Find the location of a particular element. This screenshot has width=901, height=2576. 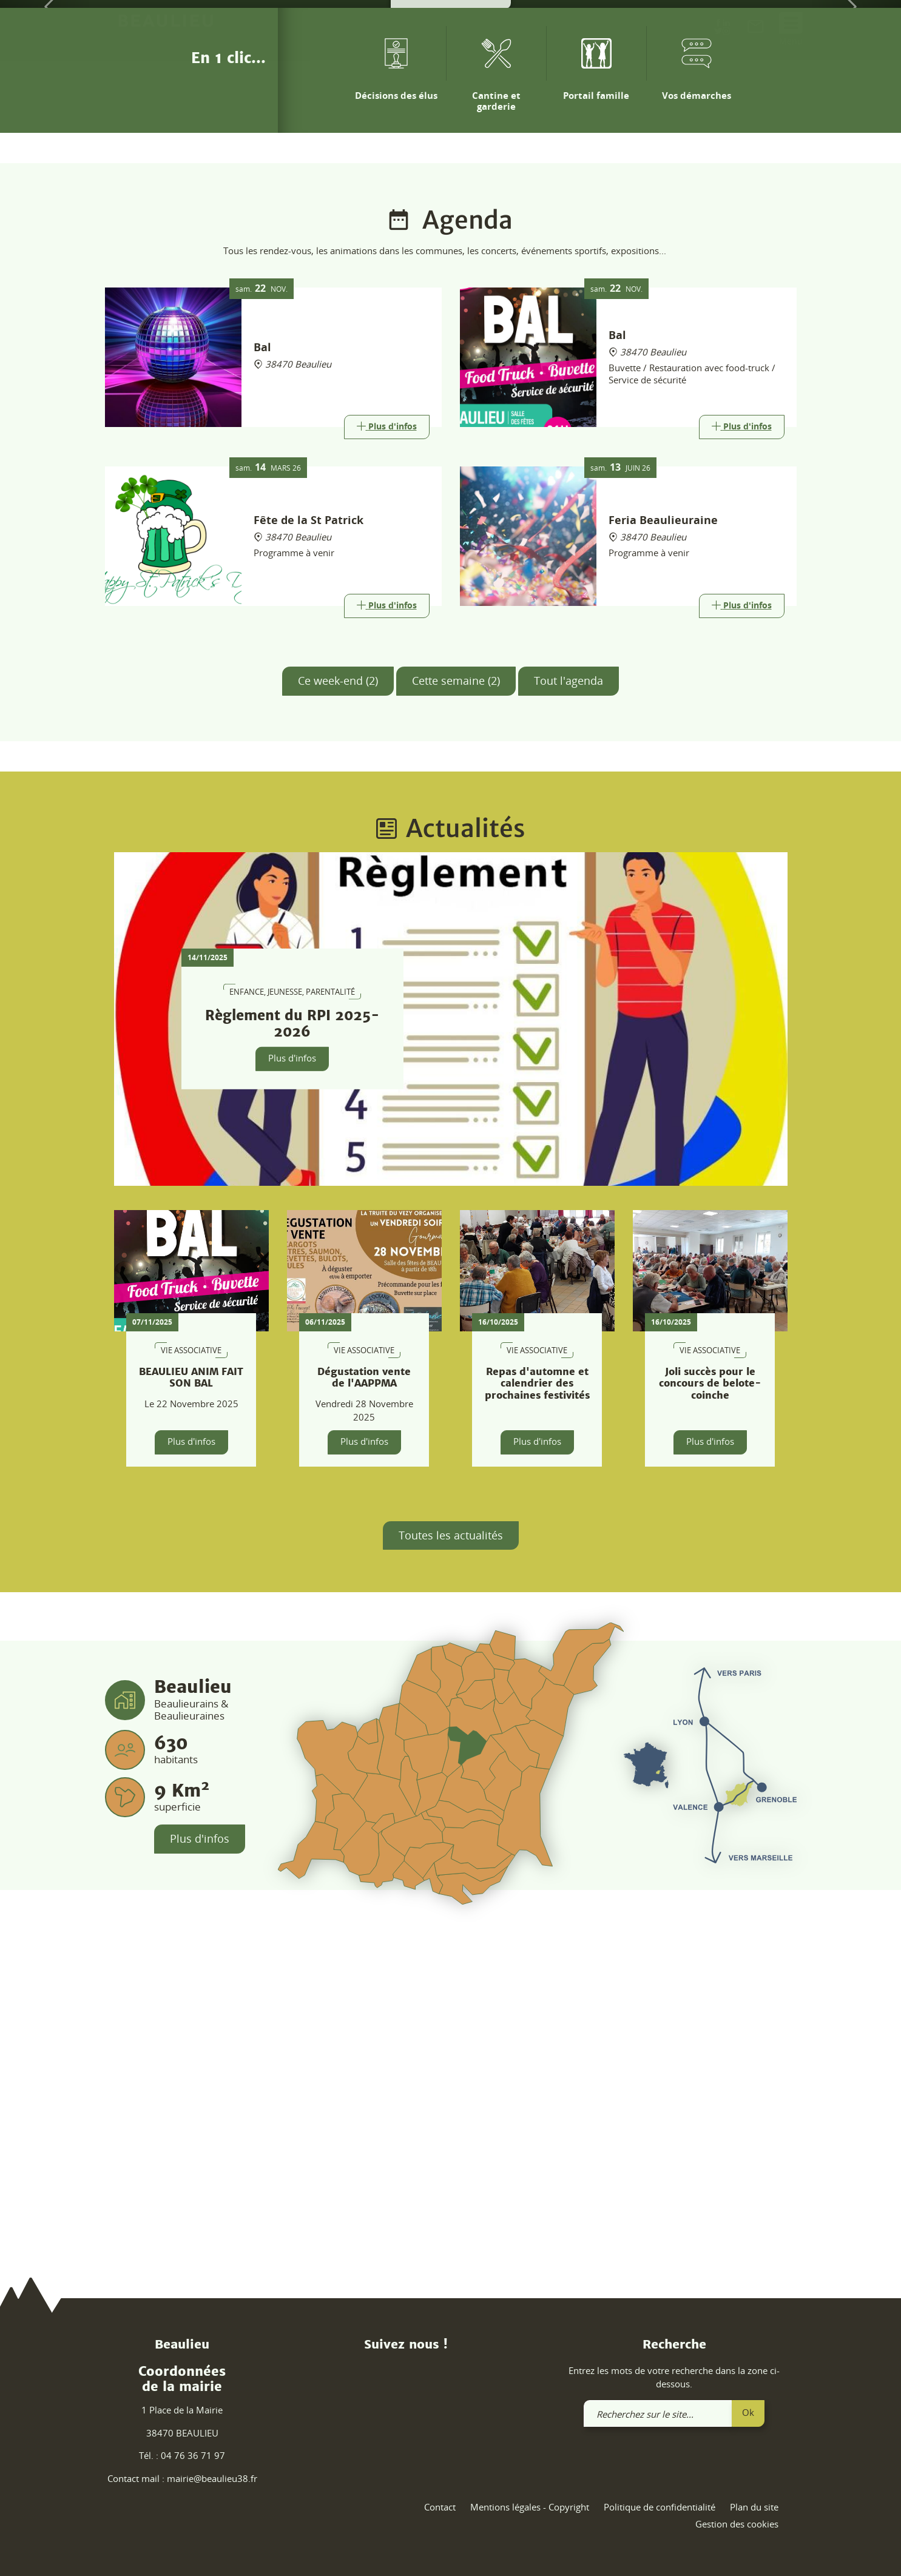

Politique de confidentialité is located at coordinates (659, 2507).